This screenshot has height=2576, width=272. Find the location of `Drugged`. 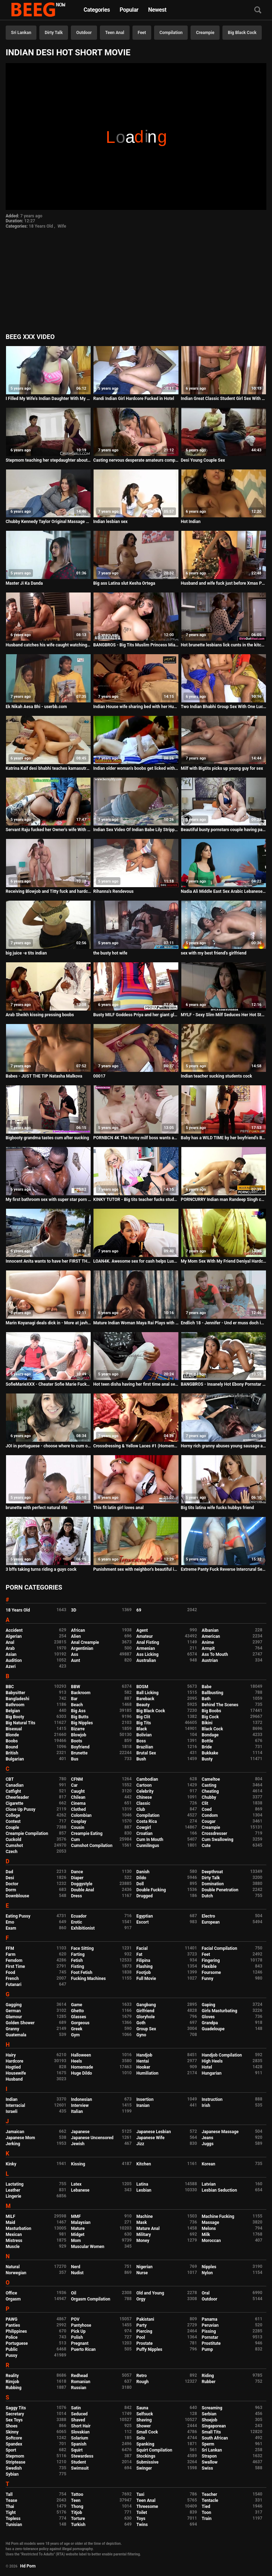

Drugged is located at coordinates (144, 1895).